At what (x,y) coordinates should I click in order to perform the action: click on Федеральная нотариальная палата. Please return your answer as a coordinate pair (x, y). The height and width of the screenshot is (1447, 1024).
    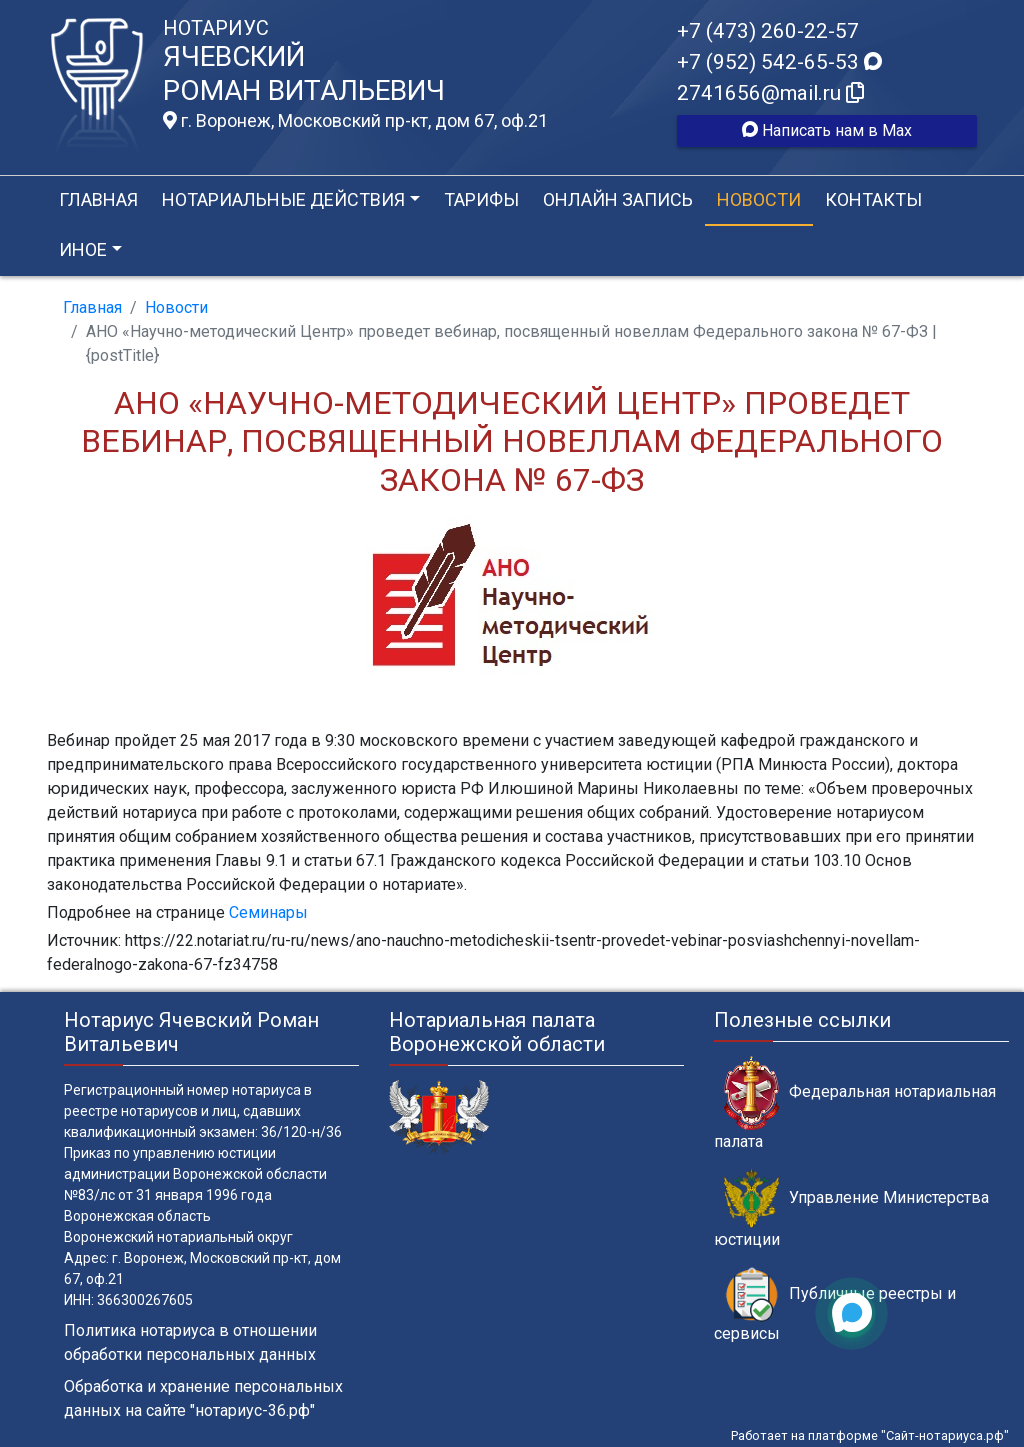
    Looking at the image, I should click on (855, 1103).